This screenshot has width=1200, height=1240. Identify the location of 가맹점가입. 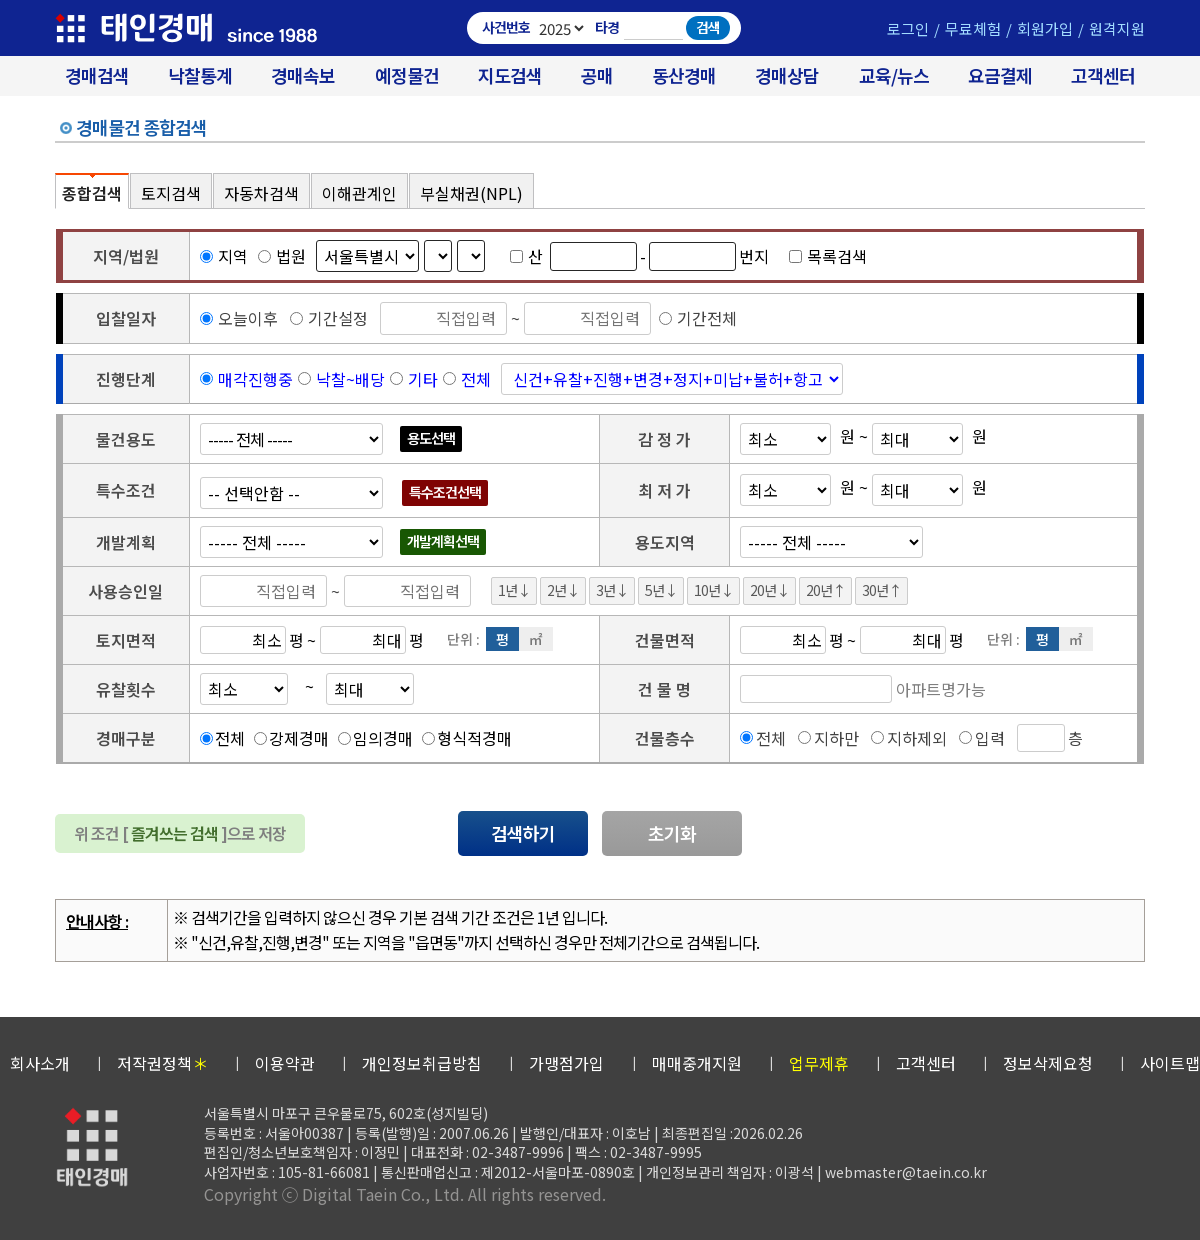
(566, 1063).